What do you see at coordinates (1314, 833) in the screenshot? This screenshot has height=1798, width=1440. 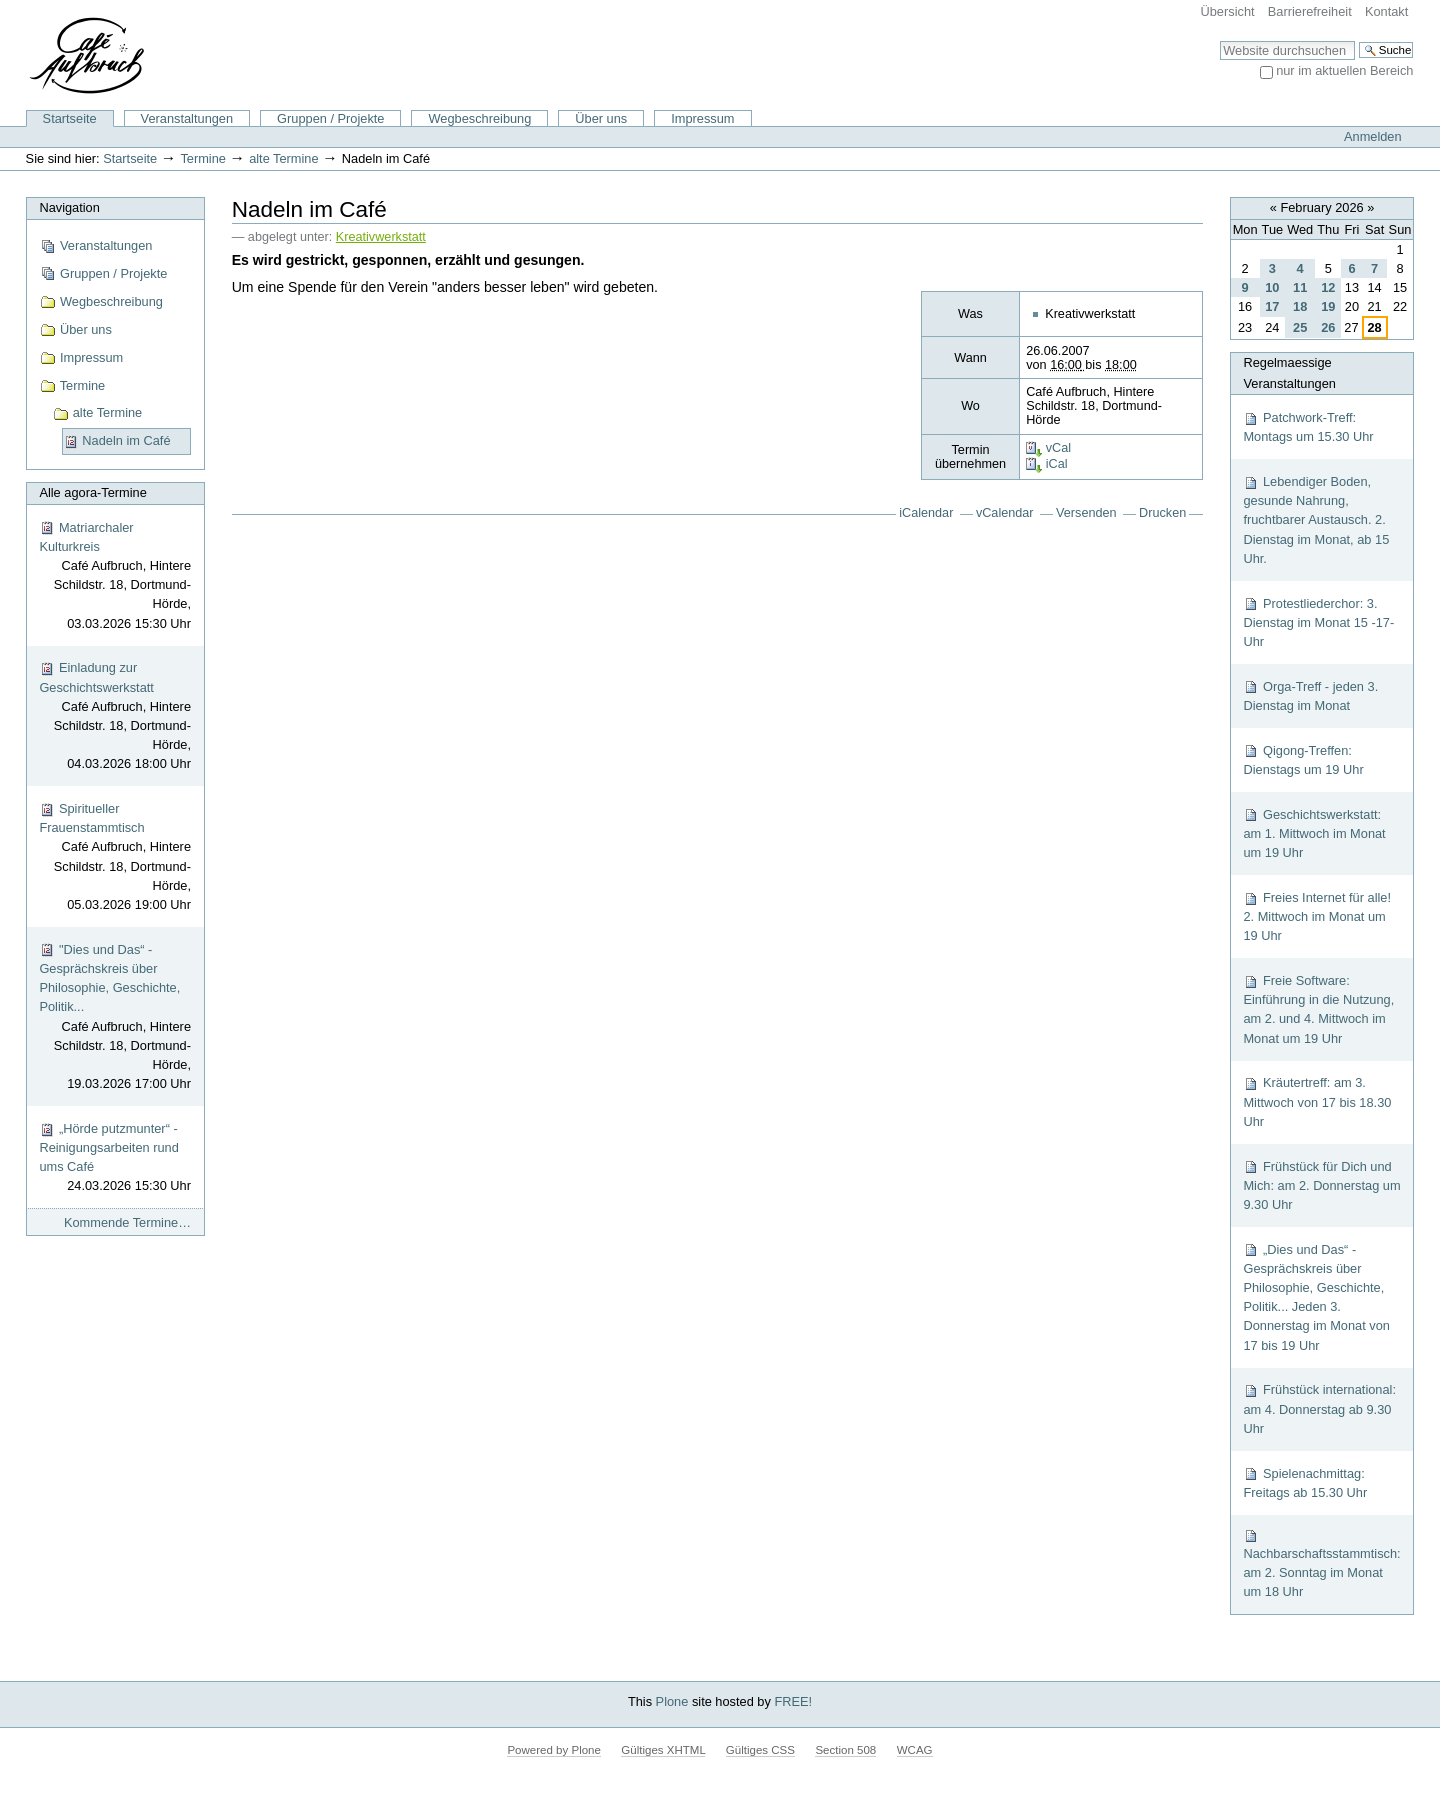 I see `Geschichtswerkstatt: am 1. Mittwoch im Monat um 19 Uhr` at bounding box center [1314, 833].